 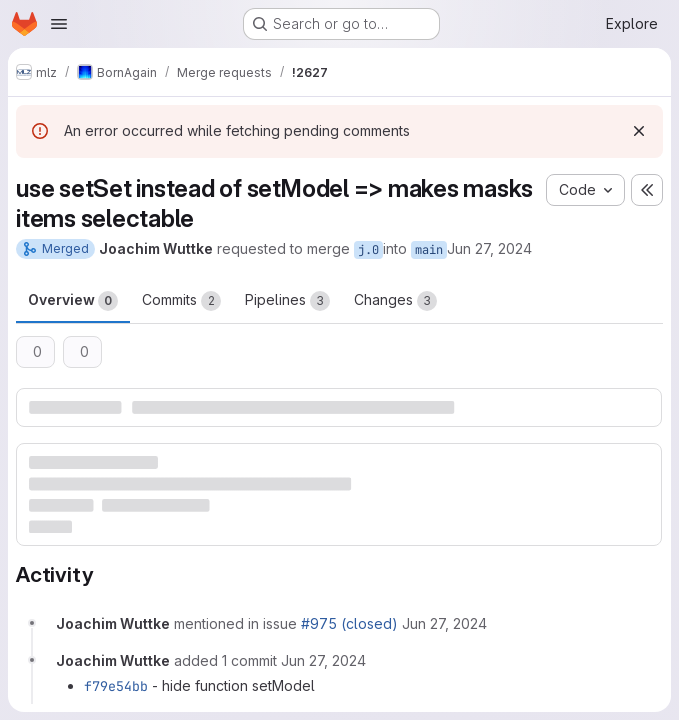 What do you see at coordinates (444, 623) in the screenshot?
I see `[June 27, 2024 at 7:46:15 PM UTC]` at bounding box center [444, 623].